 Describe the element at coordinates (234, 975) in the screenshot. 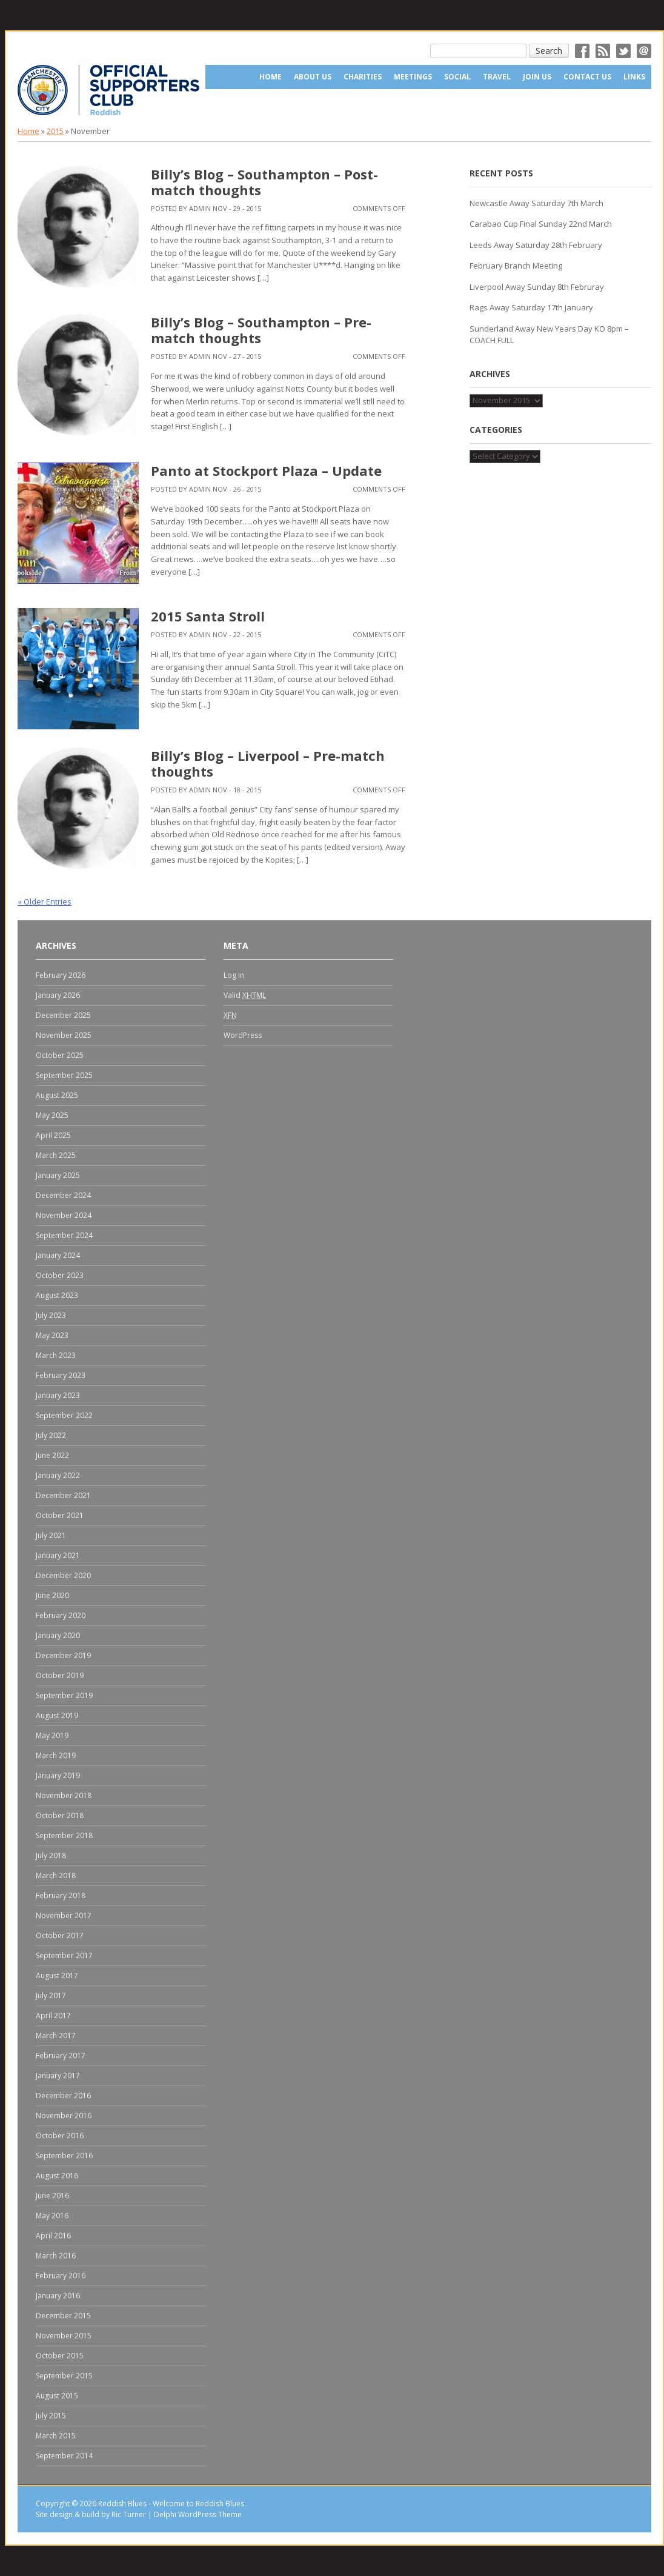

I see `Log in` at that location.